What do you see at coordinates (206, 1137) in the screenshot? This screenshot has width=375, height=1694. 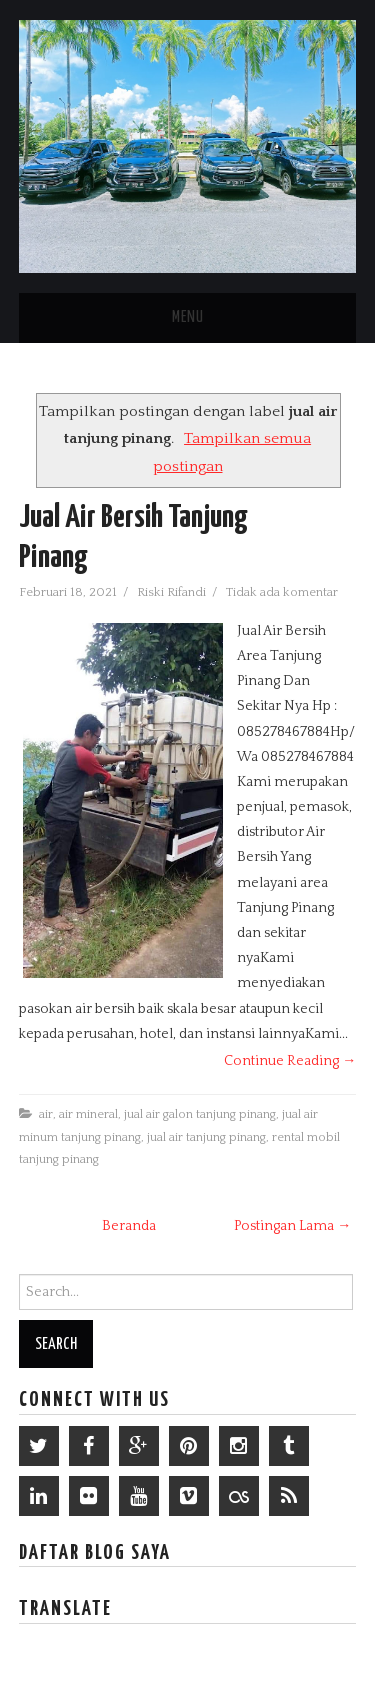 I see `jual air tanjung pinang` at bounding box center [206, 1137].